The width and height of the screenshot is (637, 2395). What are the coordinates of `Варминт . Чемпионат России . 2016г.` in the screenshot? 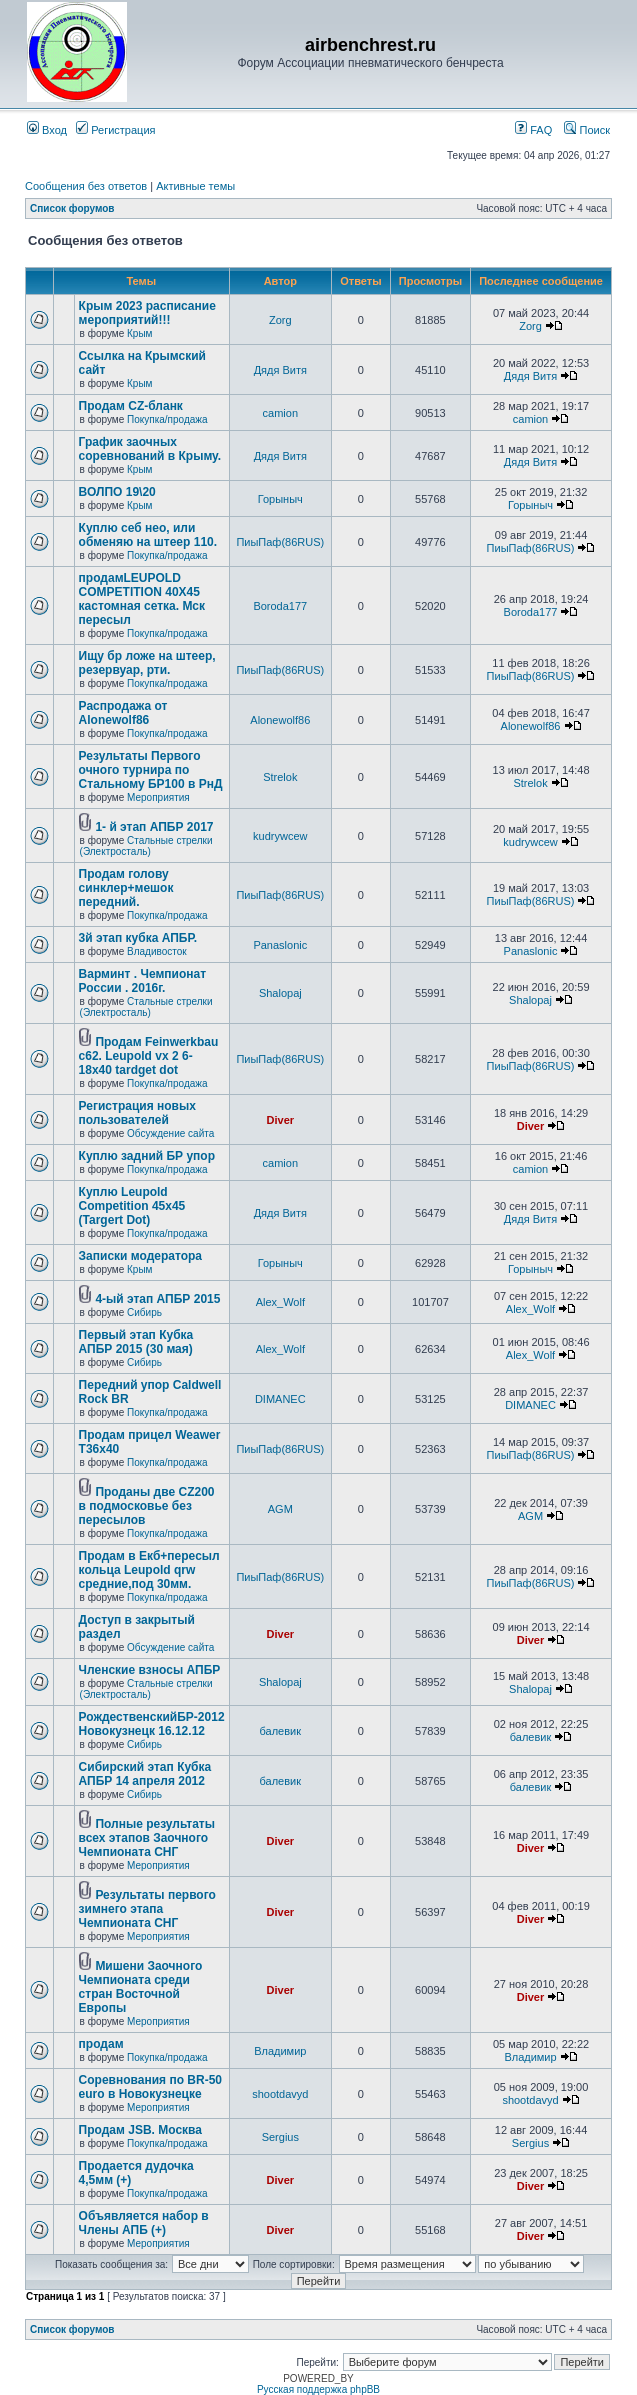 It's located at (142, 981).